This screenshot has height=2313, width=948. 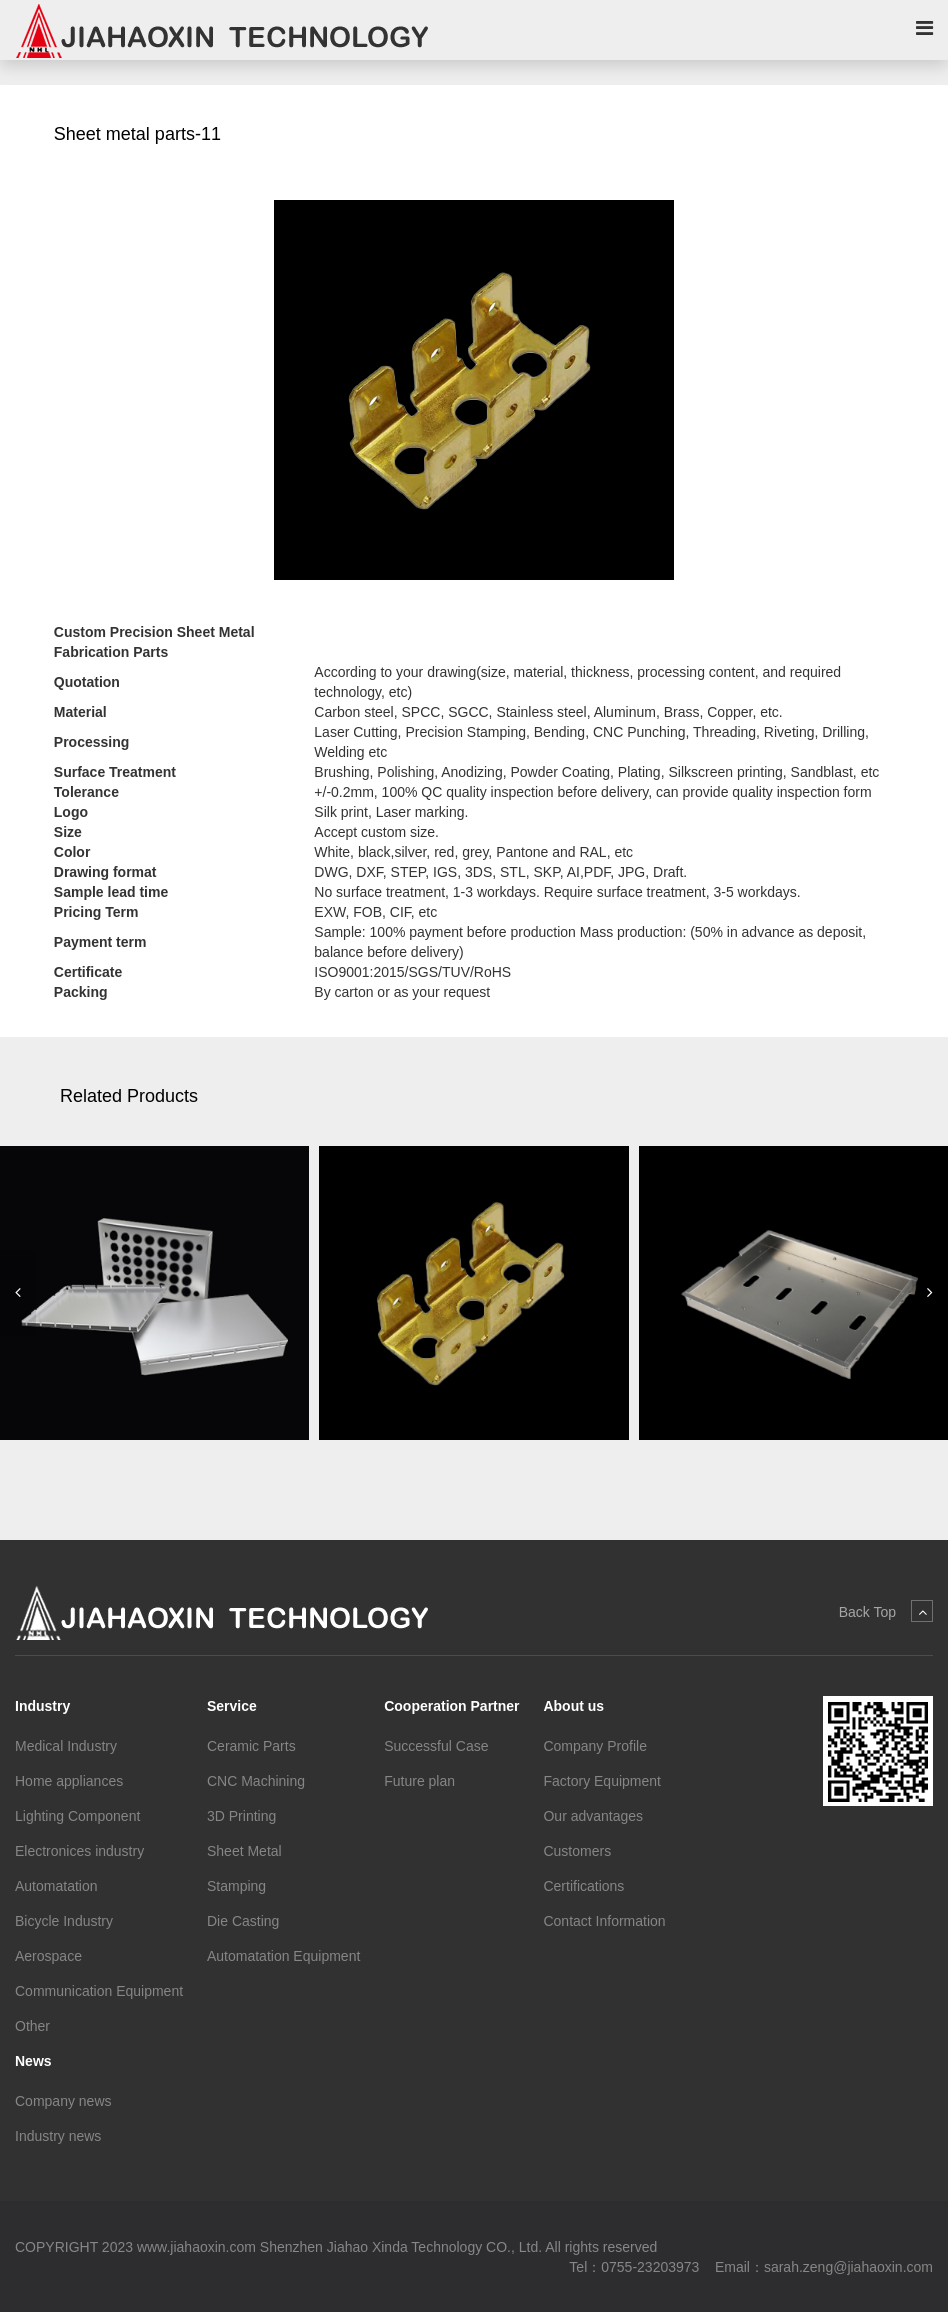 I want to click on News, so click(x=33, y=2061).